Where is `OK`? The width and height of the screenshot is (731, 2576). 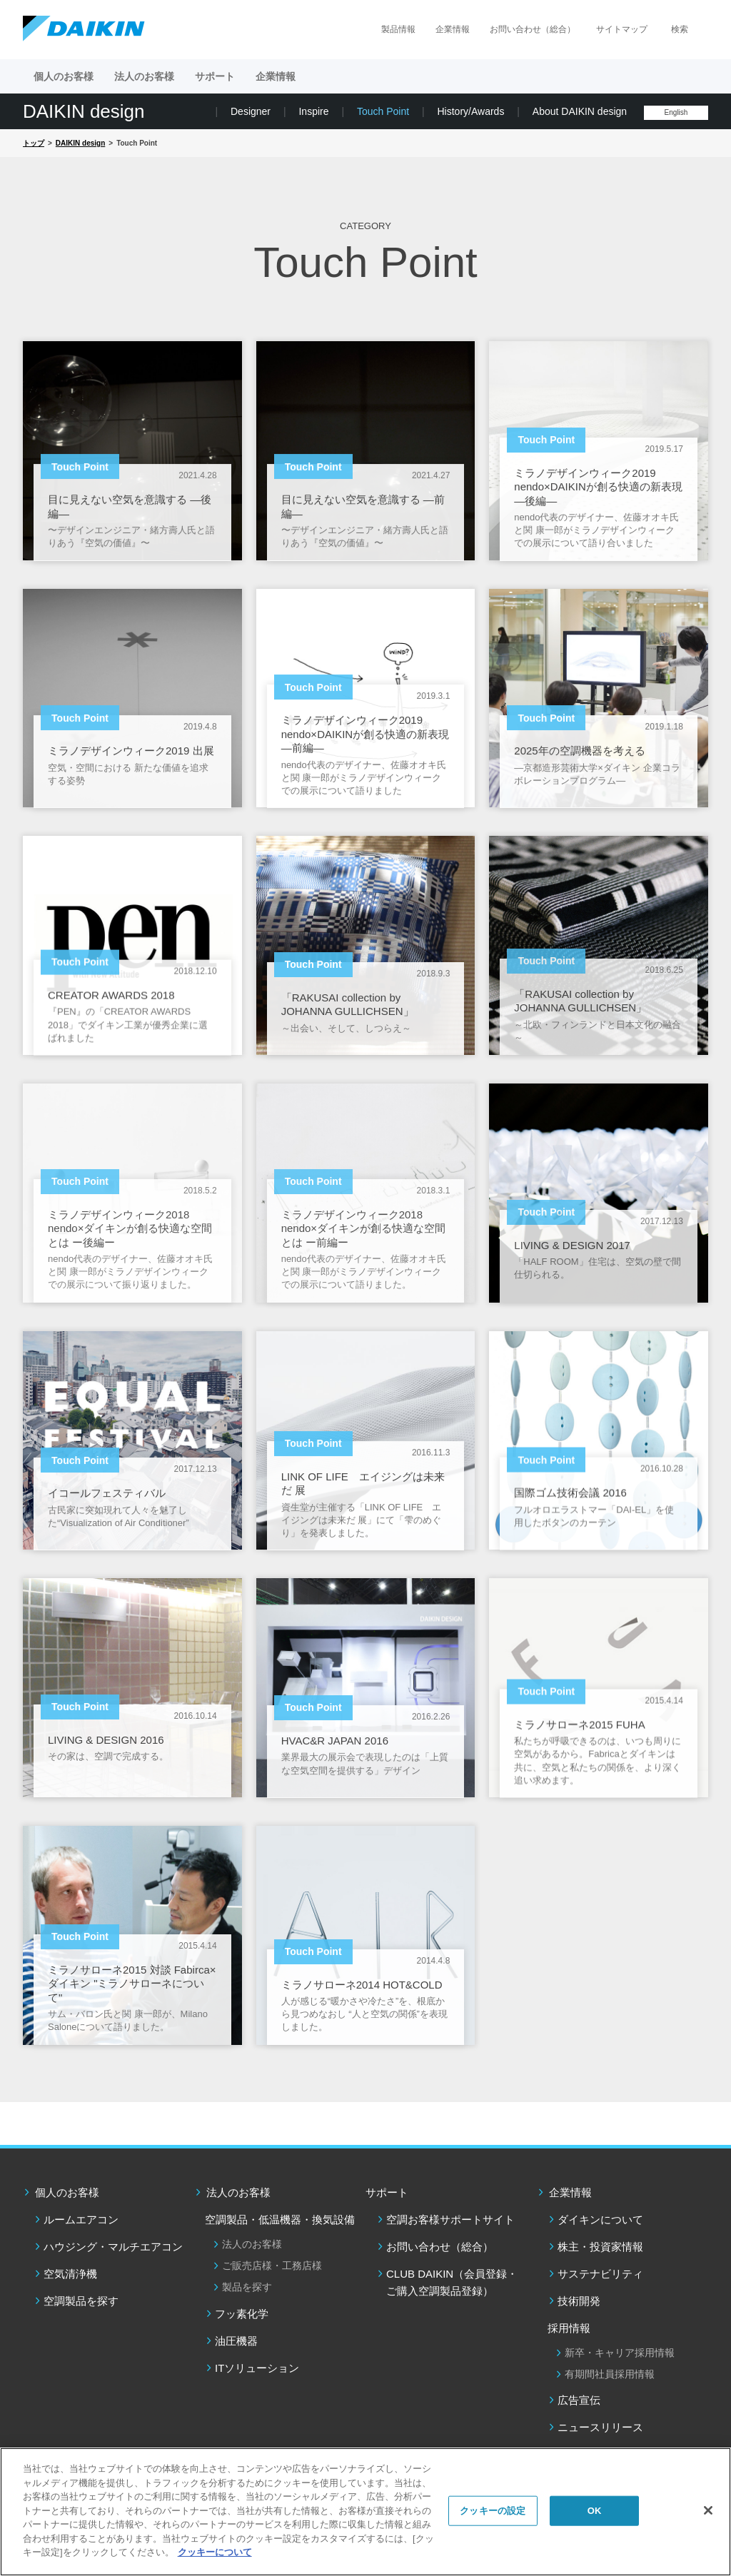 OK is located at coordinates (595, 2510).